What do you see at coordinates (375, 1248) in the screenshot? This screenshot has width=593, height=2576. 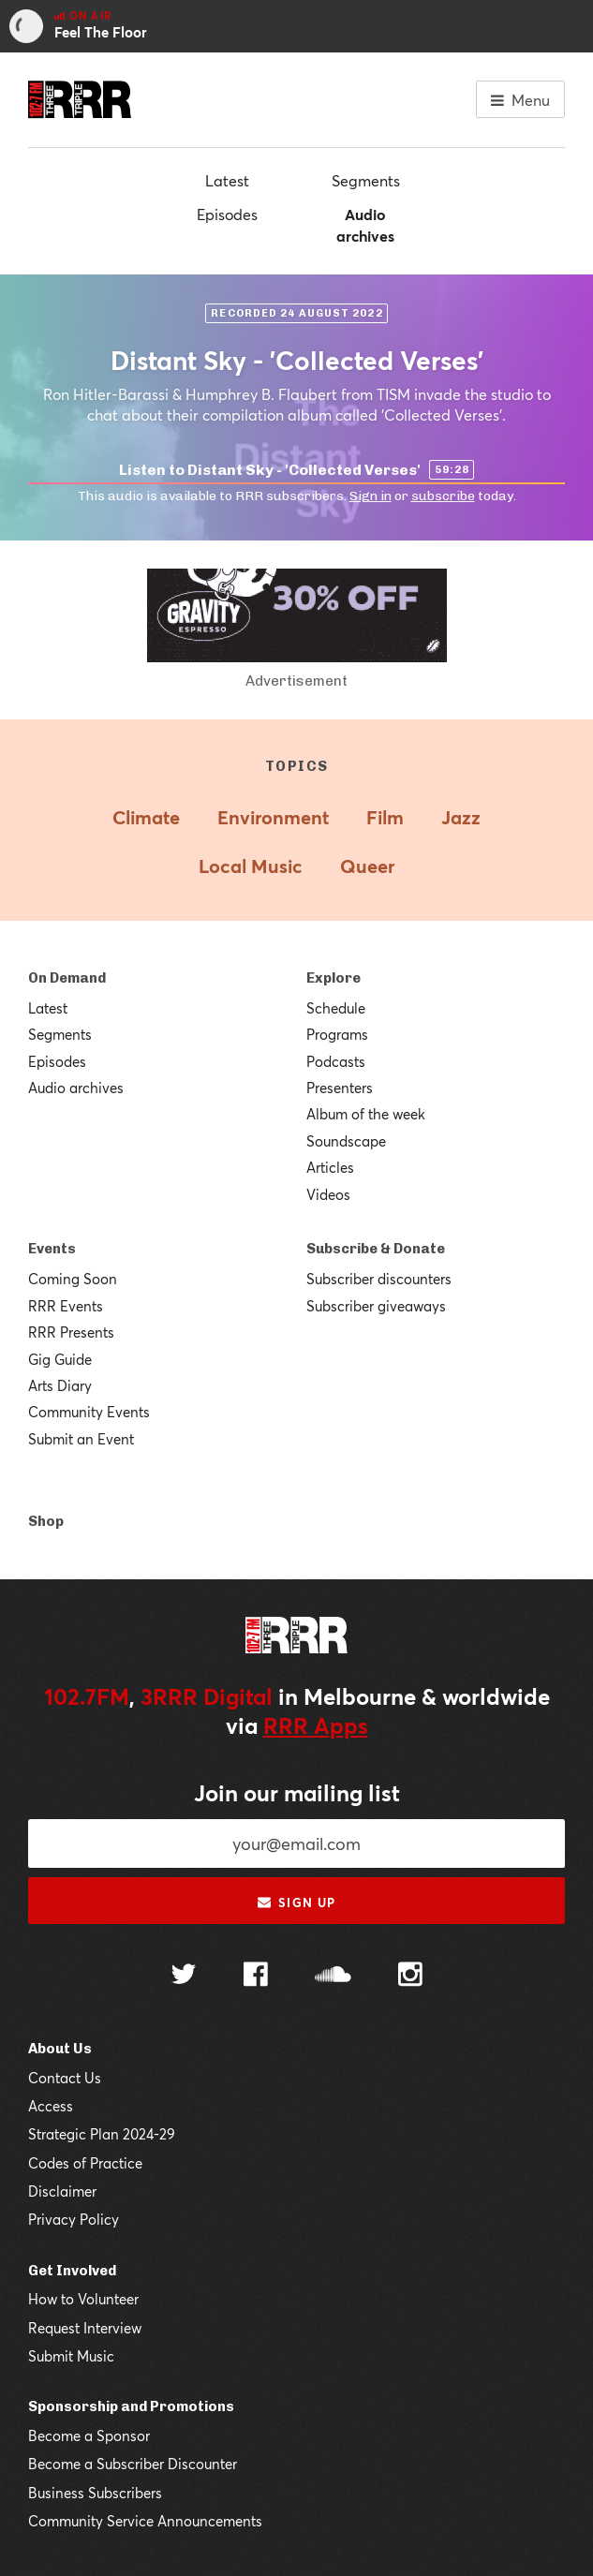 I see `Subscribe & Donate` at bounding box center [375, 1248].